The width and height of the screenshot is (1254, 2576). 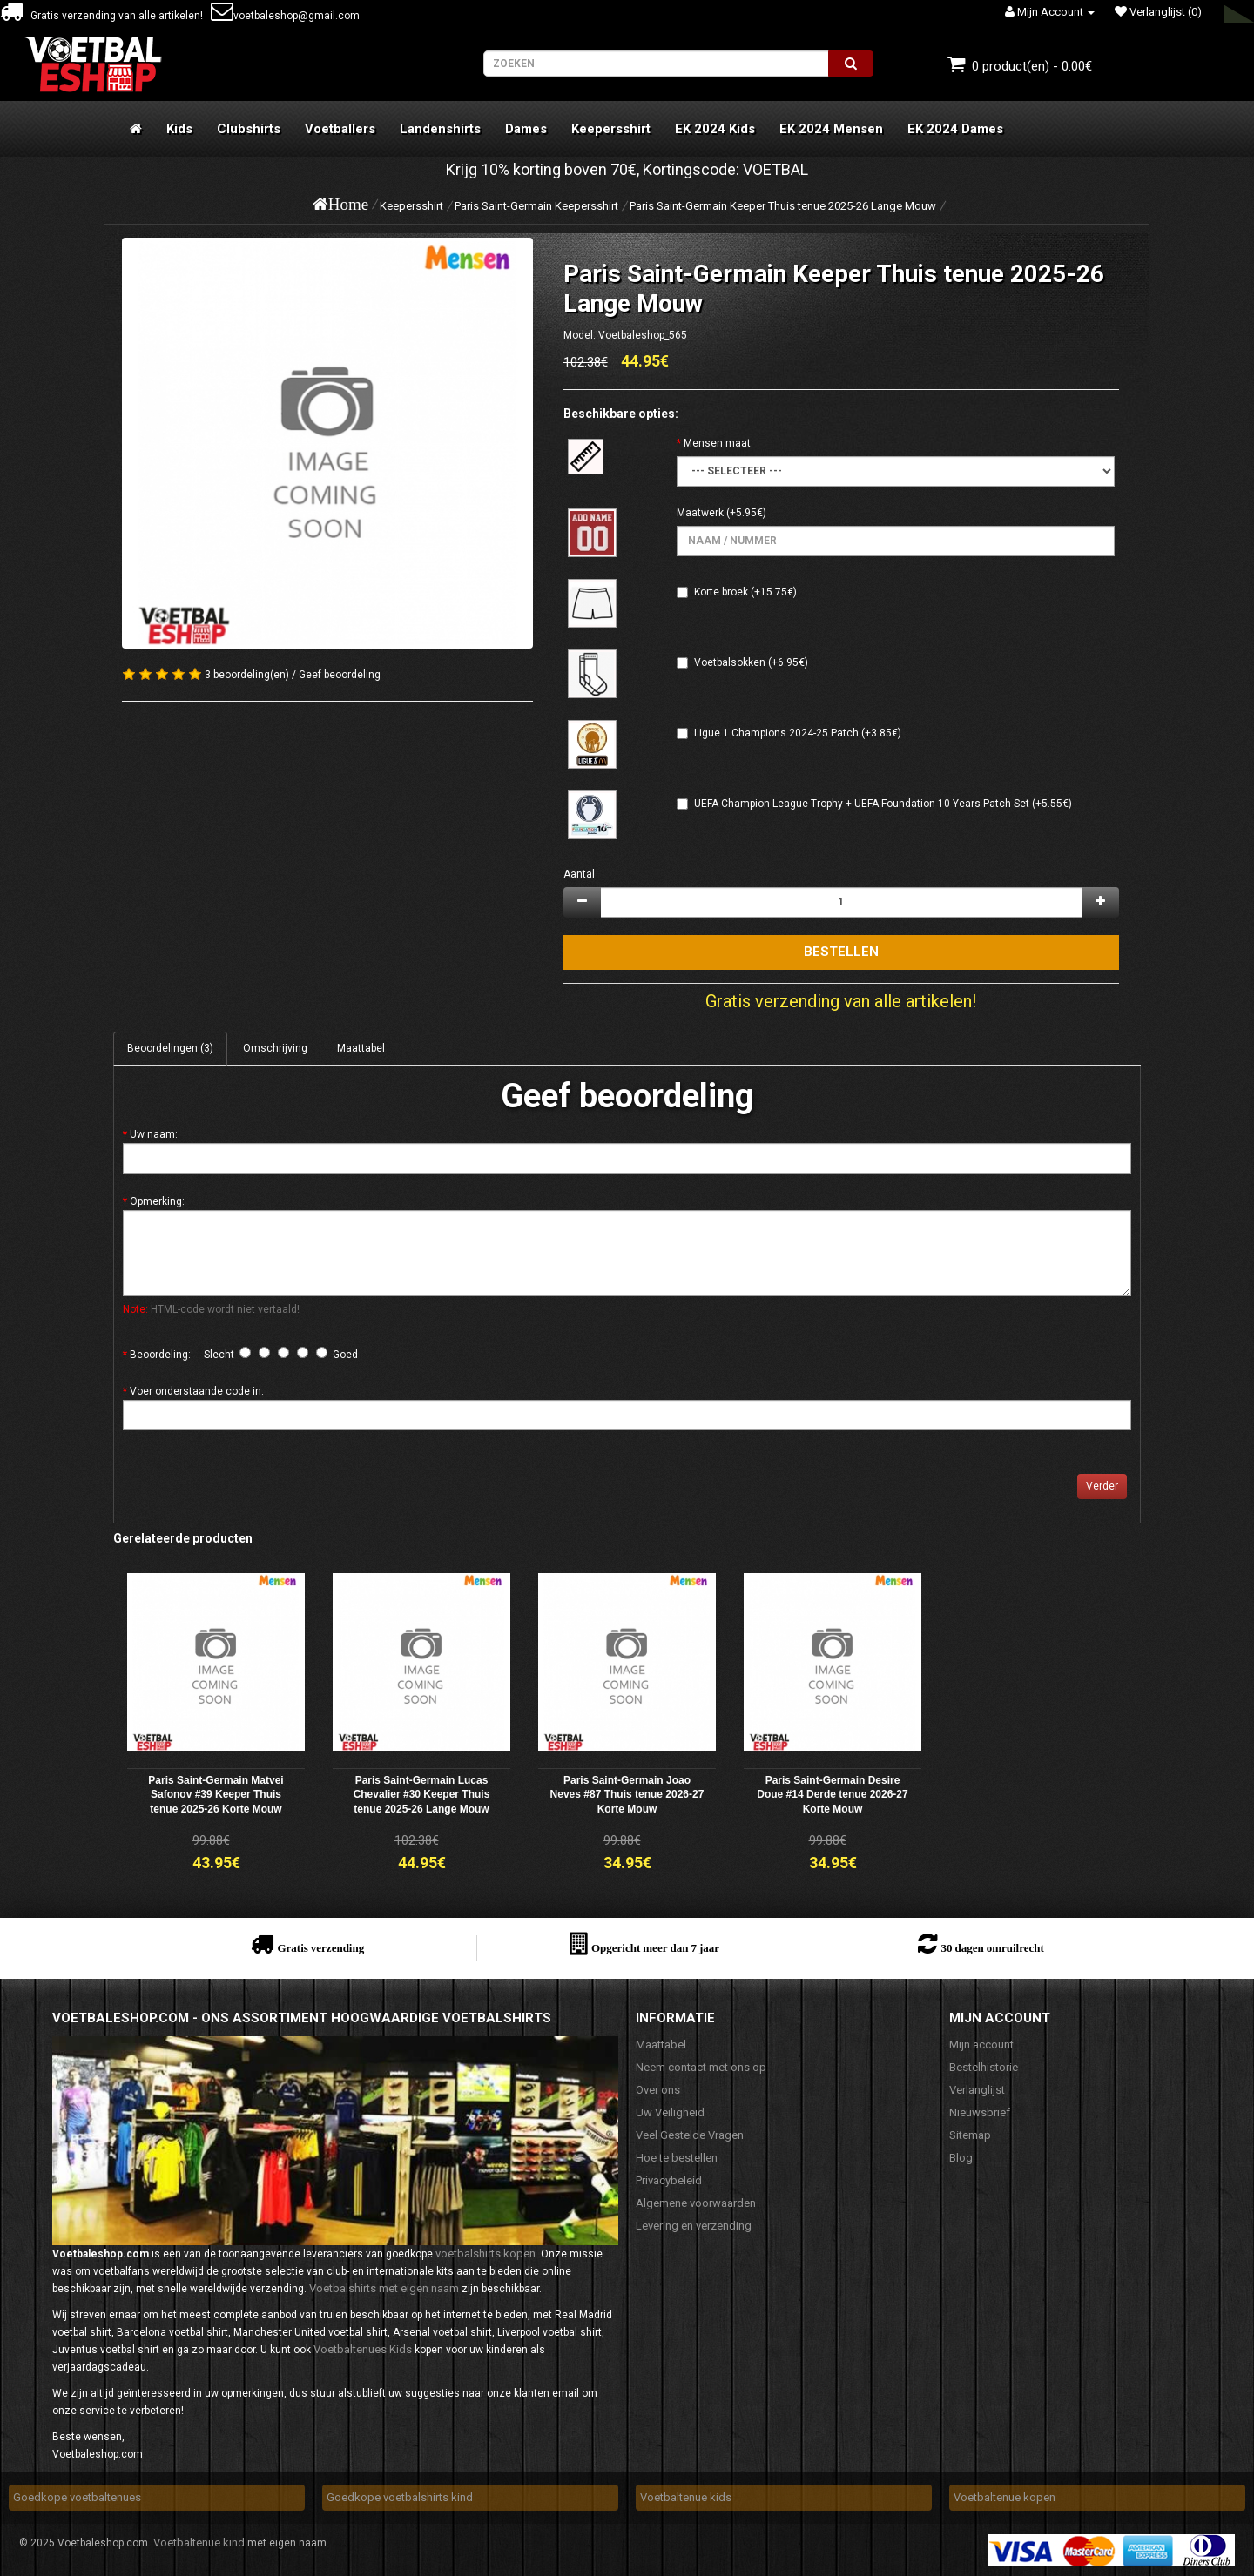 I want to click on Voetbaltenue kind, so click(x=199, y=2542).